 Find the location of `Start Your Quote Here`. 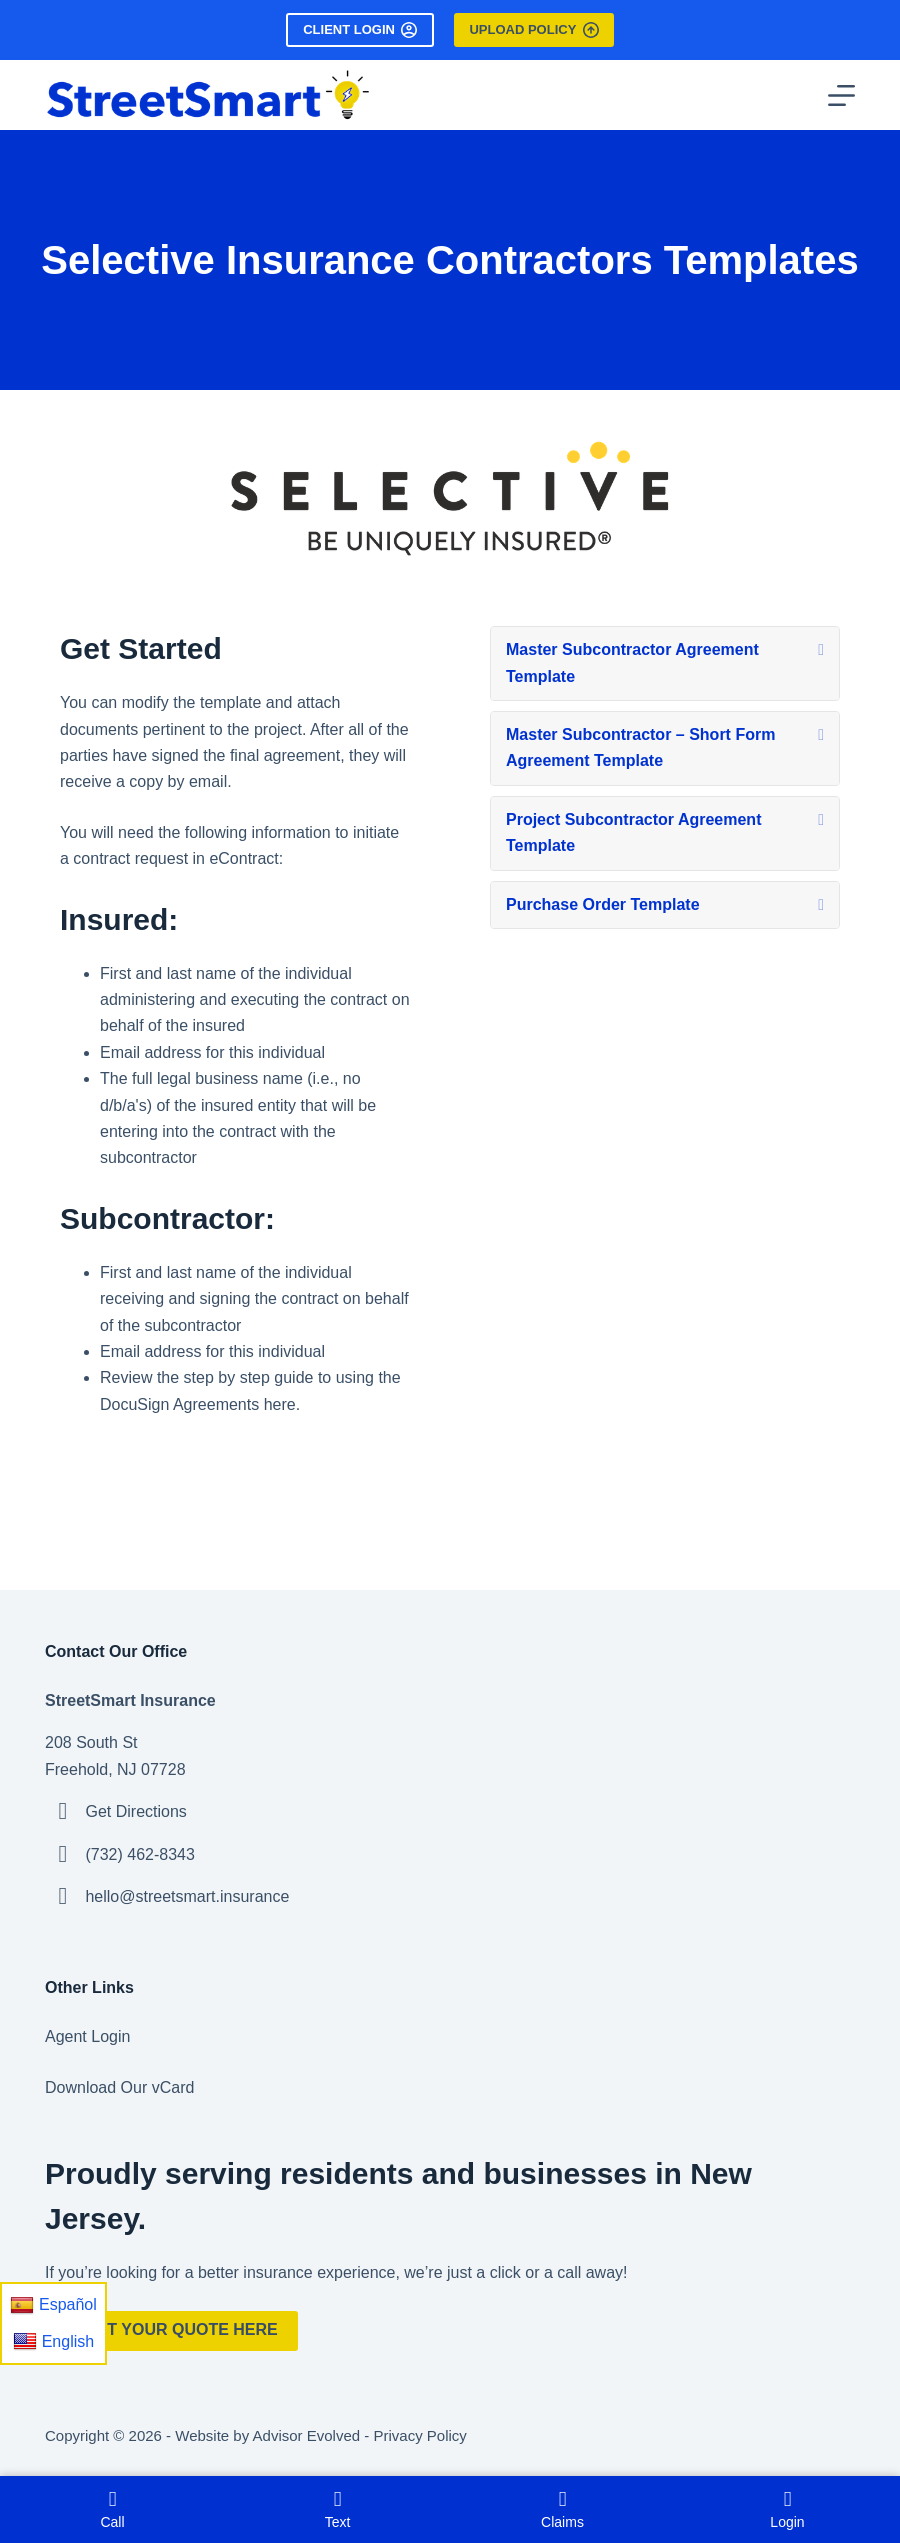

Start Your Quote Here is located at coordinates (171, 2329).